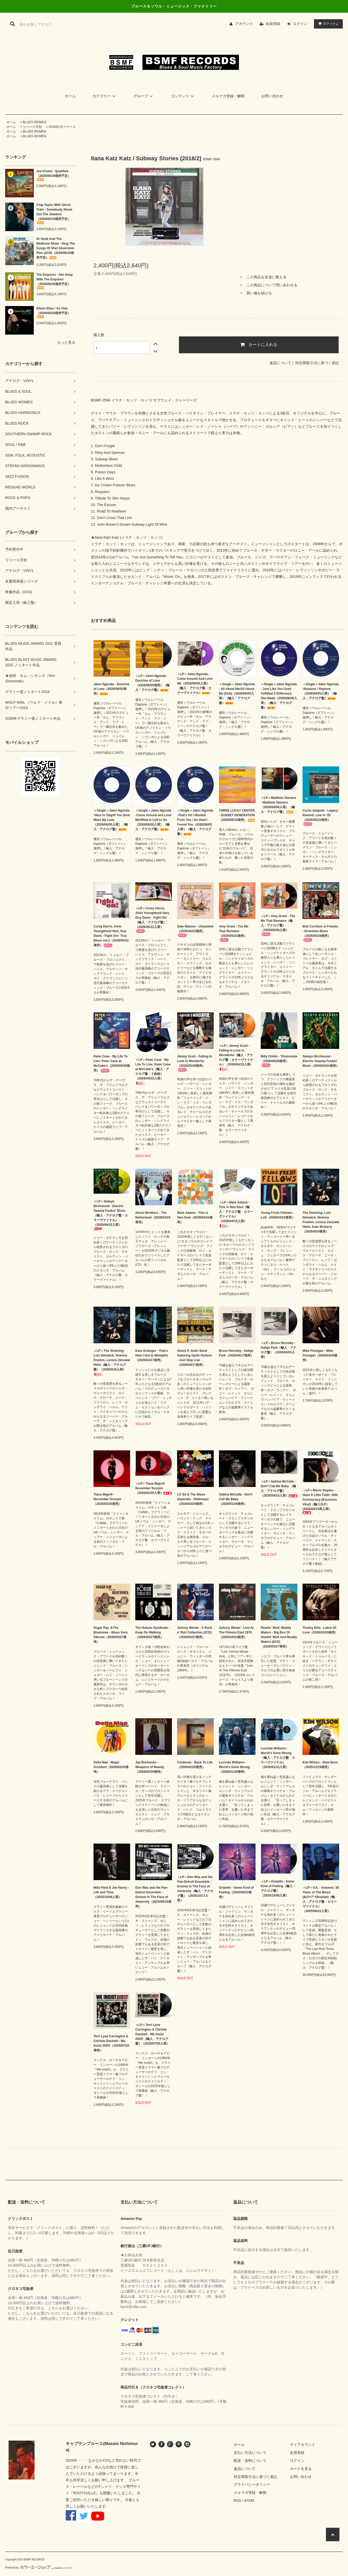  What do you see at coordinates (320, 1765) in the screenshot?
I see `Kim Wilson - Slow Burn（2025/12/19発売）` at bounding box center [320, 1765].